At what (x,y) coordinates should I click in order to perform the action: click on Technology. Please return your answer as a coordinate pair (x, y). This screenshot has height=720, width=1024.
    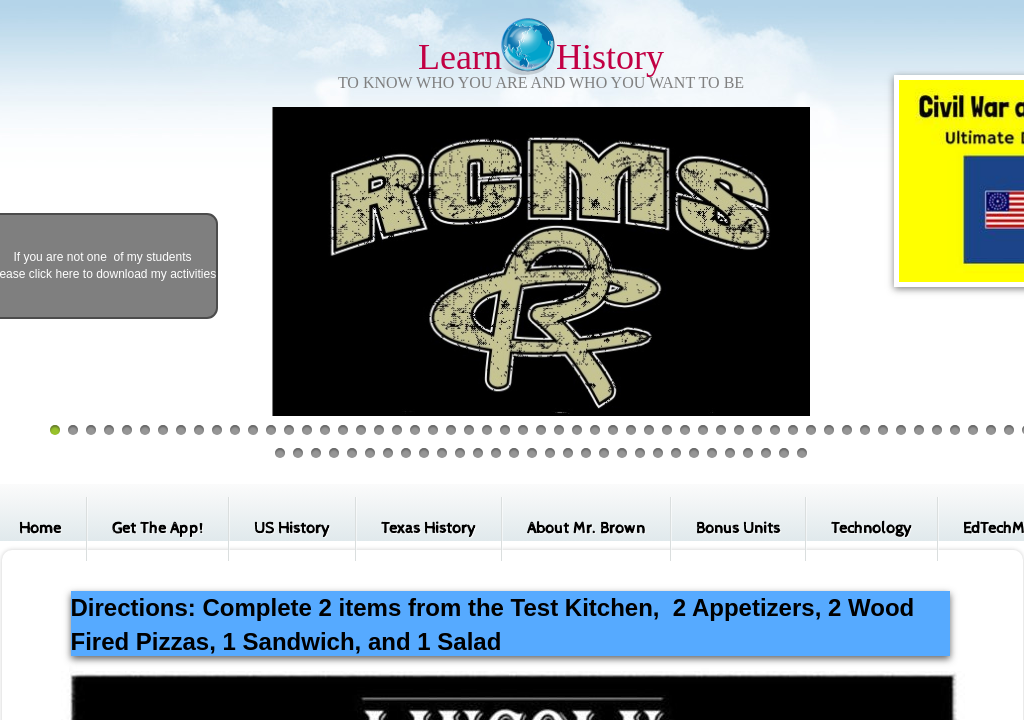
    Looking at the image, I should click on (871, 528).